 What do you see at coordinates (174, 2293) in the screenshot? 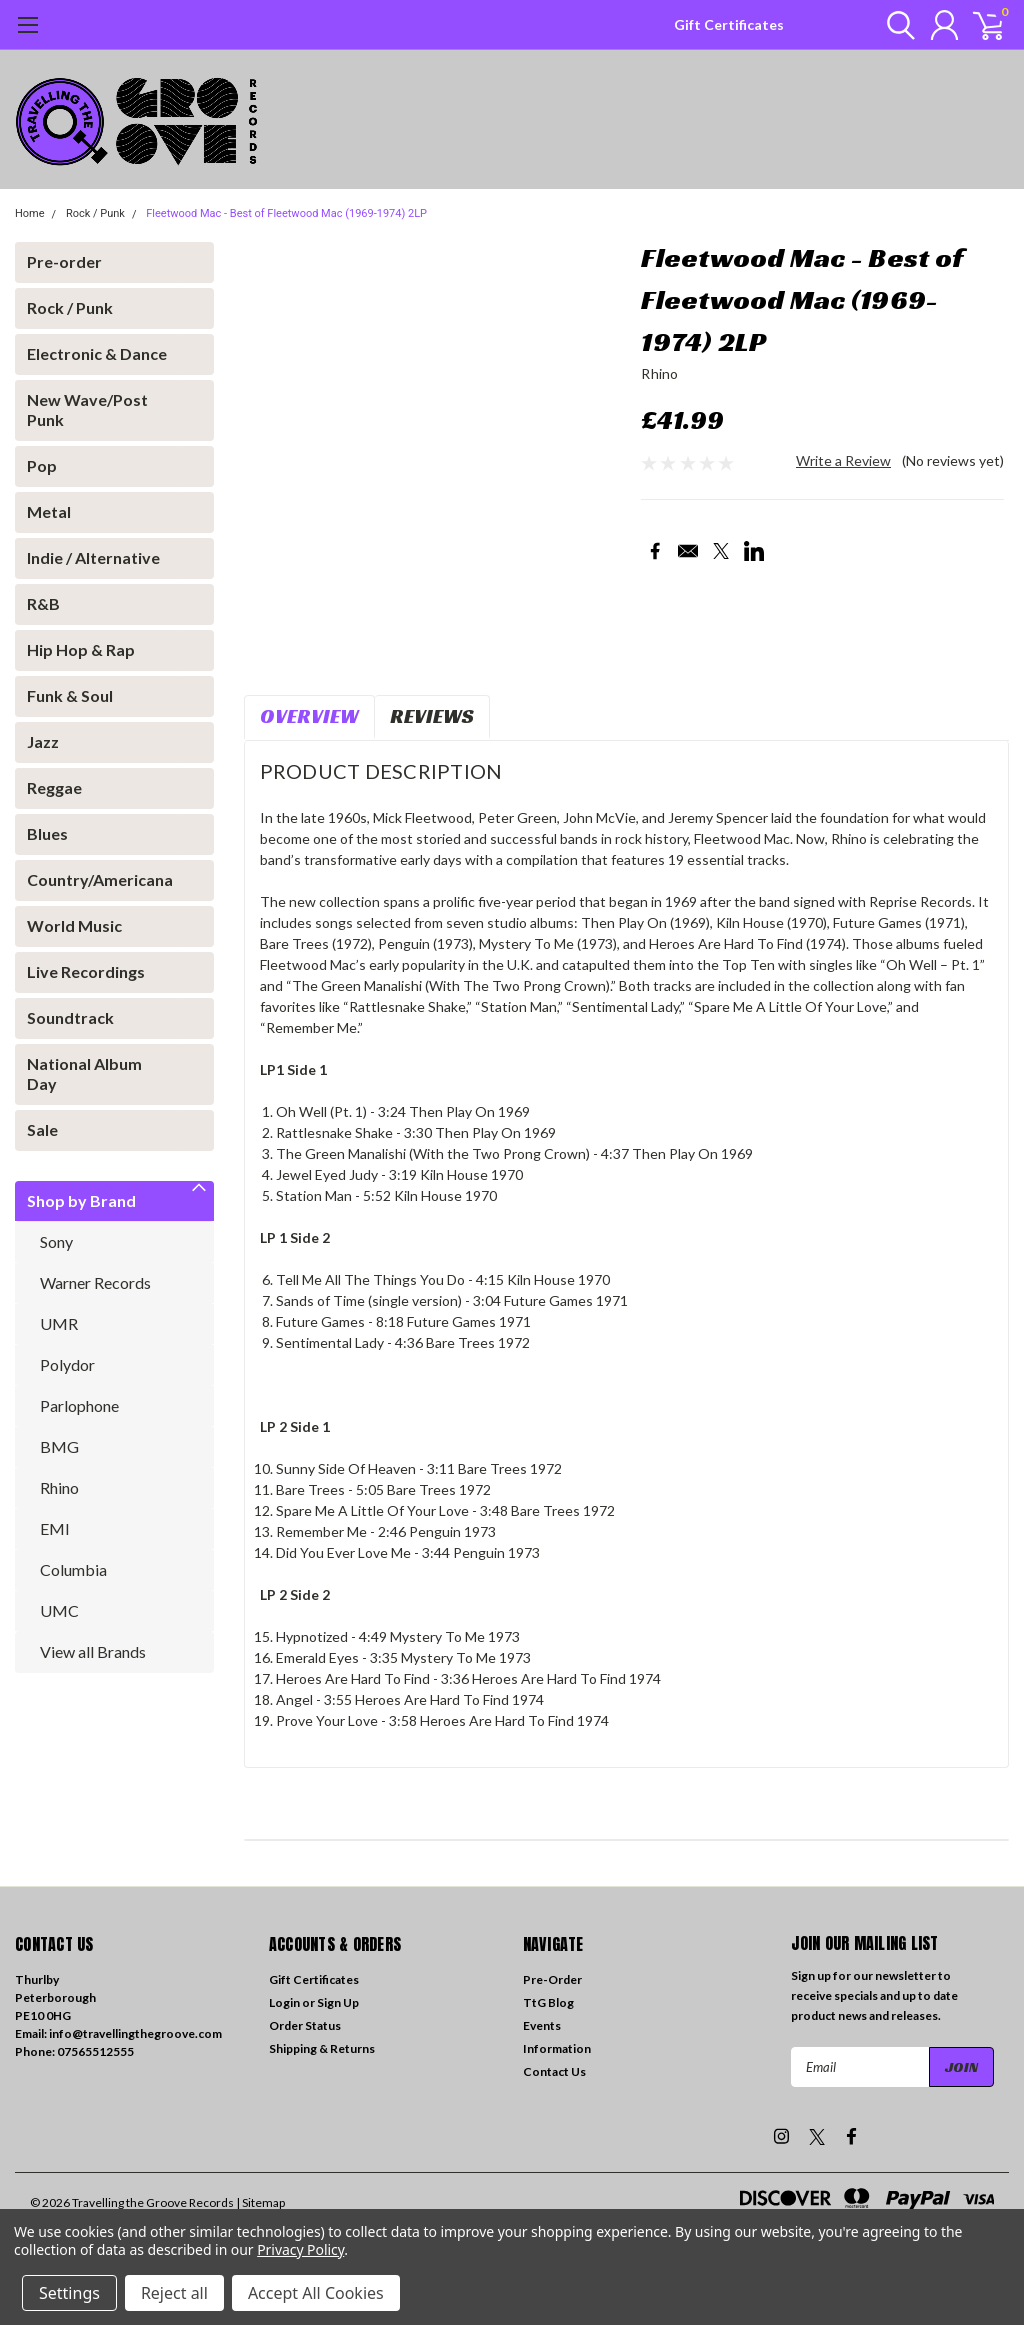
I see `Reject all` at bounding box center [174, 2293].